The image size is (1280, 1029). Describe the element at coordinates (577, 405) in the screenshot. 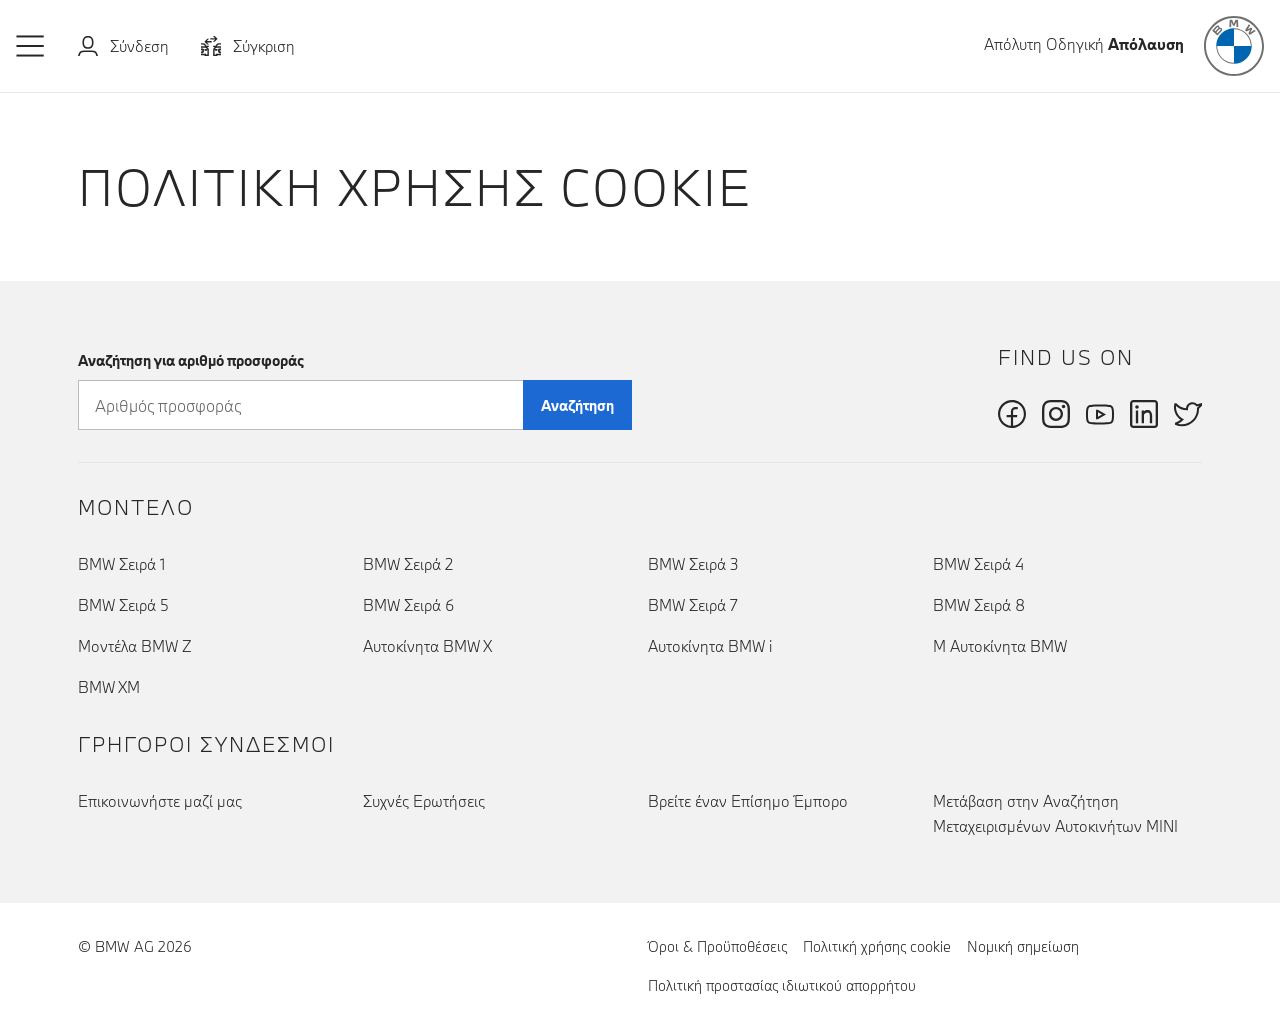

I see `Αναζήτηση` at that location.